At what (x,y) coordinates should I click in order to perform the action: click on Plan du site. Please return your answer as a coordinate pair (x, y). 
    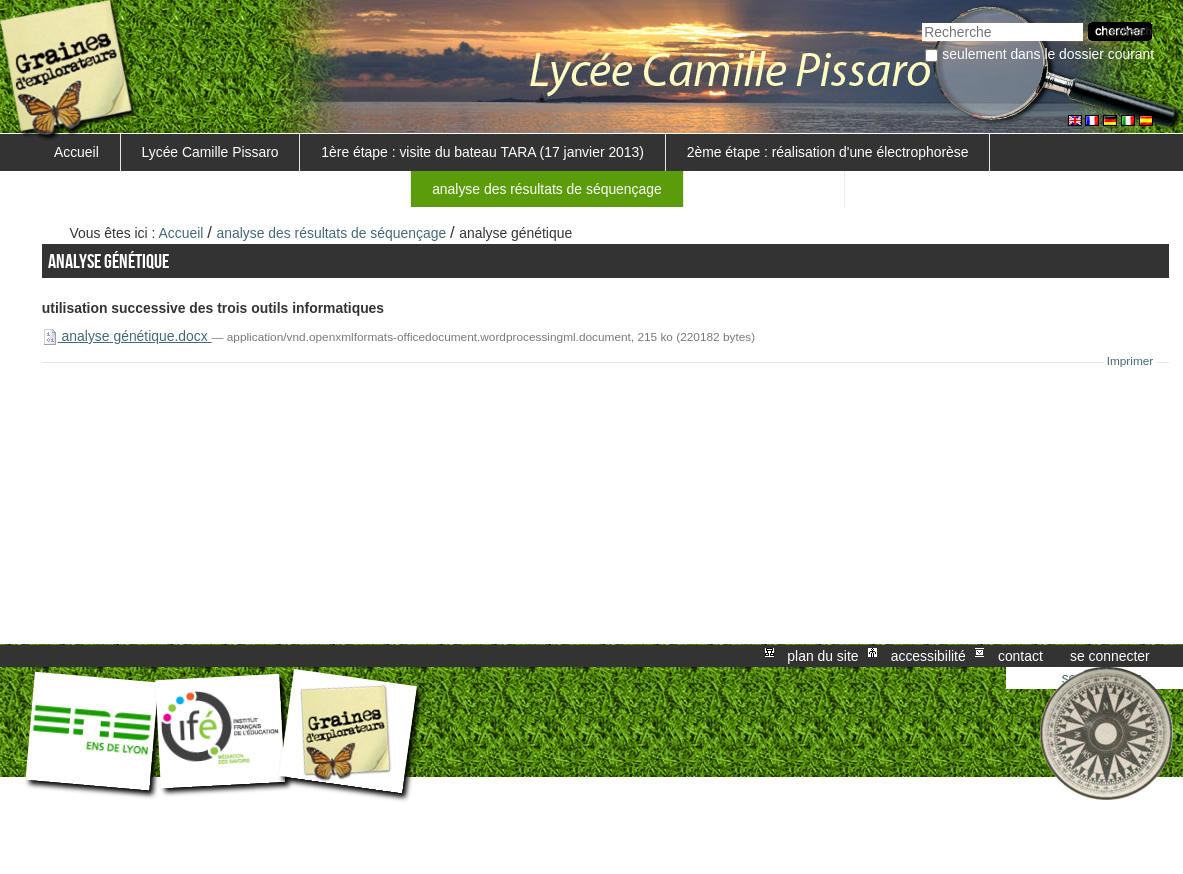
    Looking at the image, I should click on (822, 656).